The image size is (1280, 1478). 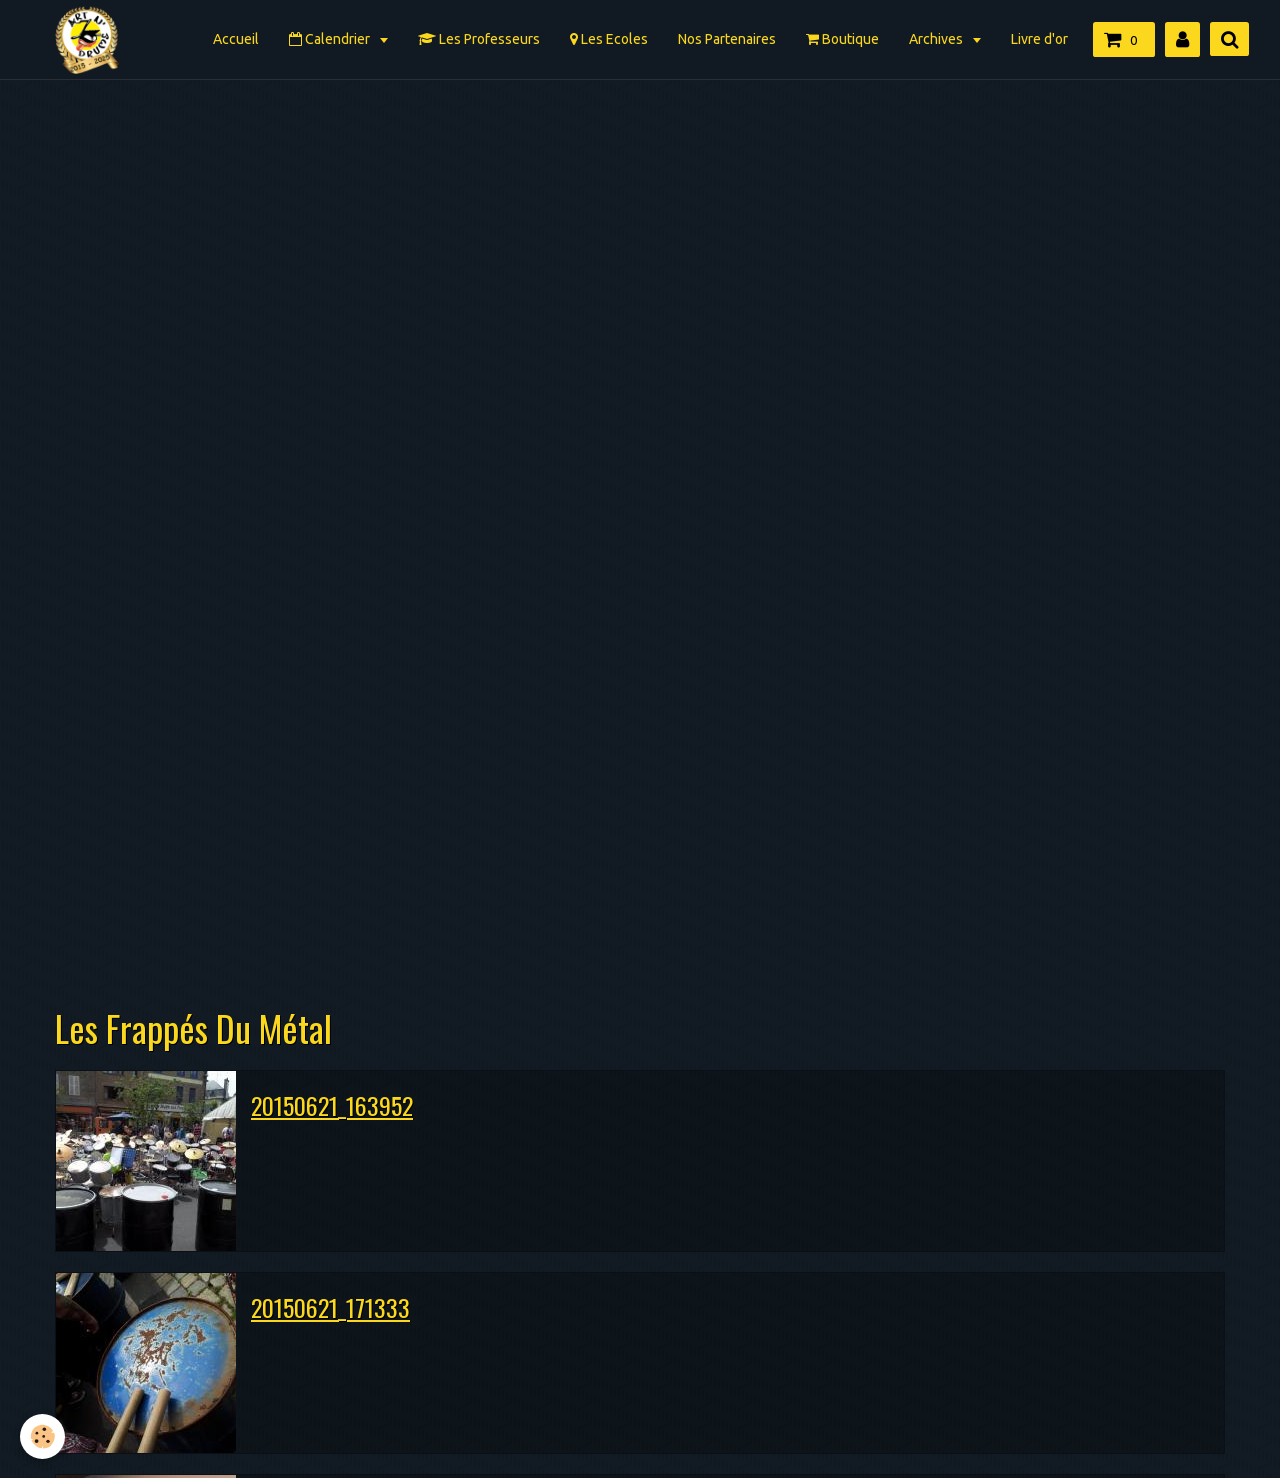 What do you see at coordinates (727, 39) in the screenshot?
I see `Nos Partenaires` at bounding box center [727, 39].